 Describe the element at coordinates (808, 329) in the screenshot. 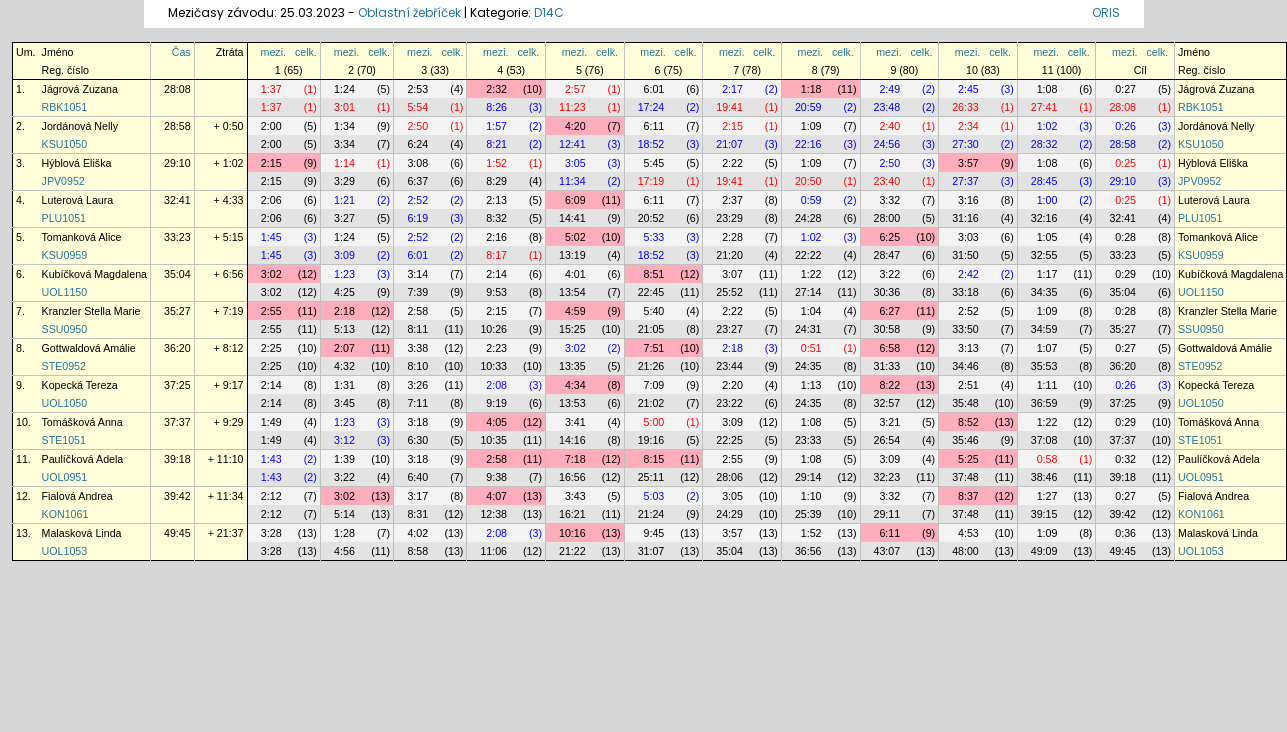

I see `24:31` at that location.